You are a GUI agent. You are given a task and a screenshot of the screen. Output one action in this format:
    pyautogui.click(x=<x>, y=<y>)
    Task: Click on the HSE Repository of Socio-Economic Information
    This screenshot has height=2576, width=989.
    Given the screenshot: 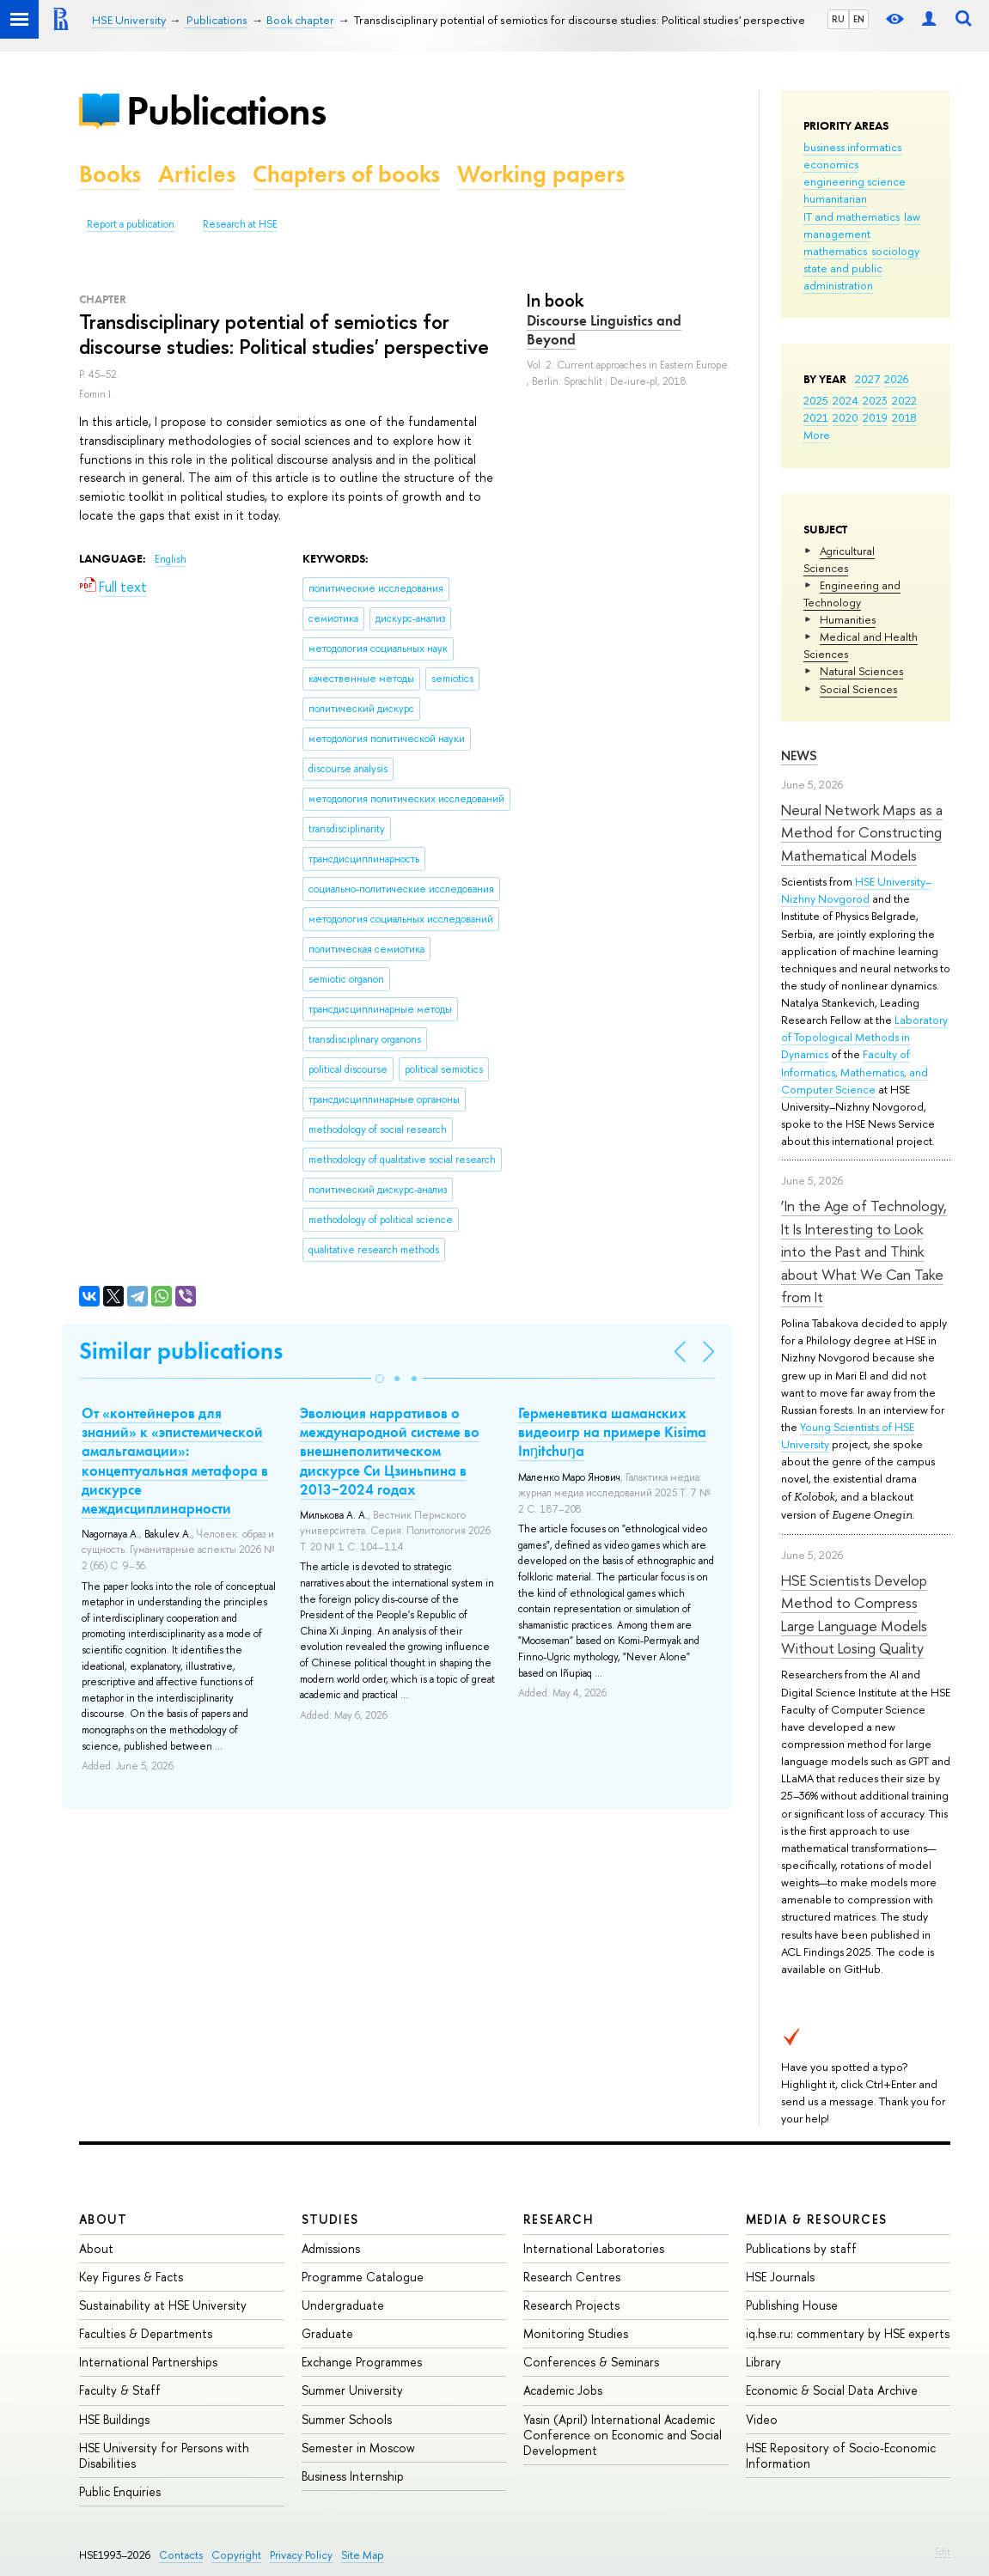 What is the action you would take?
    pyautogui.click(x=841, y=2455)
    